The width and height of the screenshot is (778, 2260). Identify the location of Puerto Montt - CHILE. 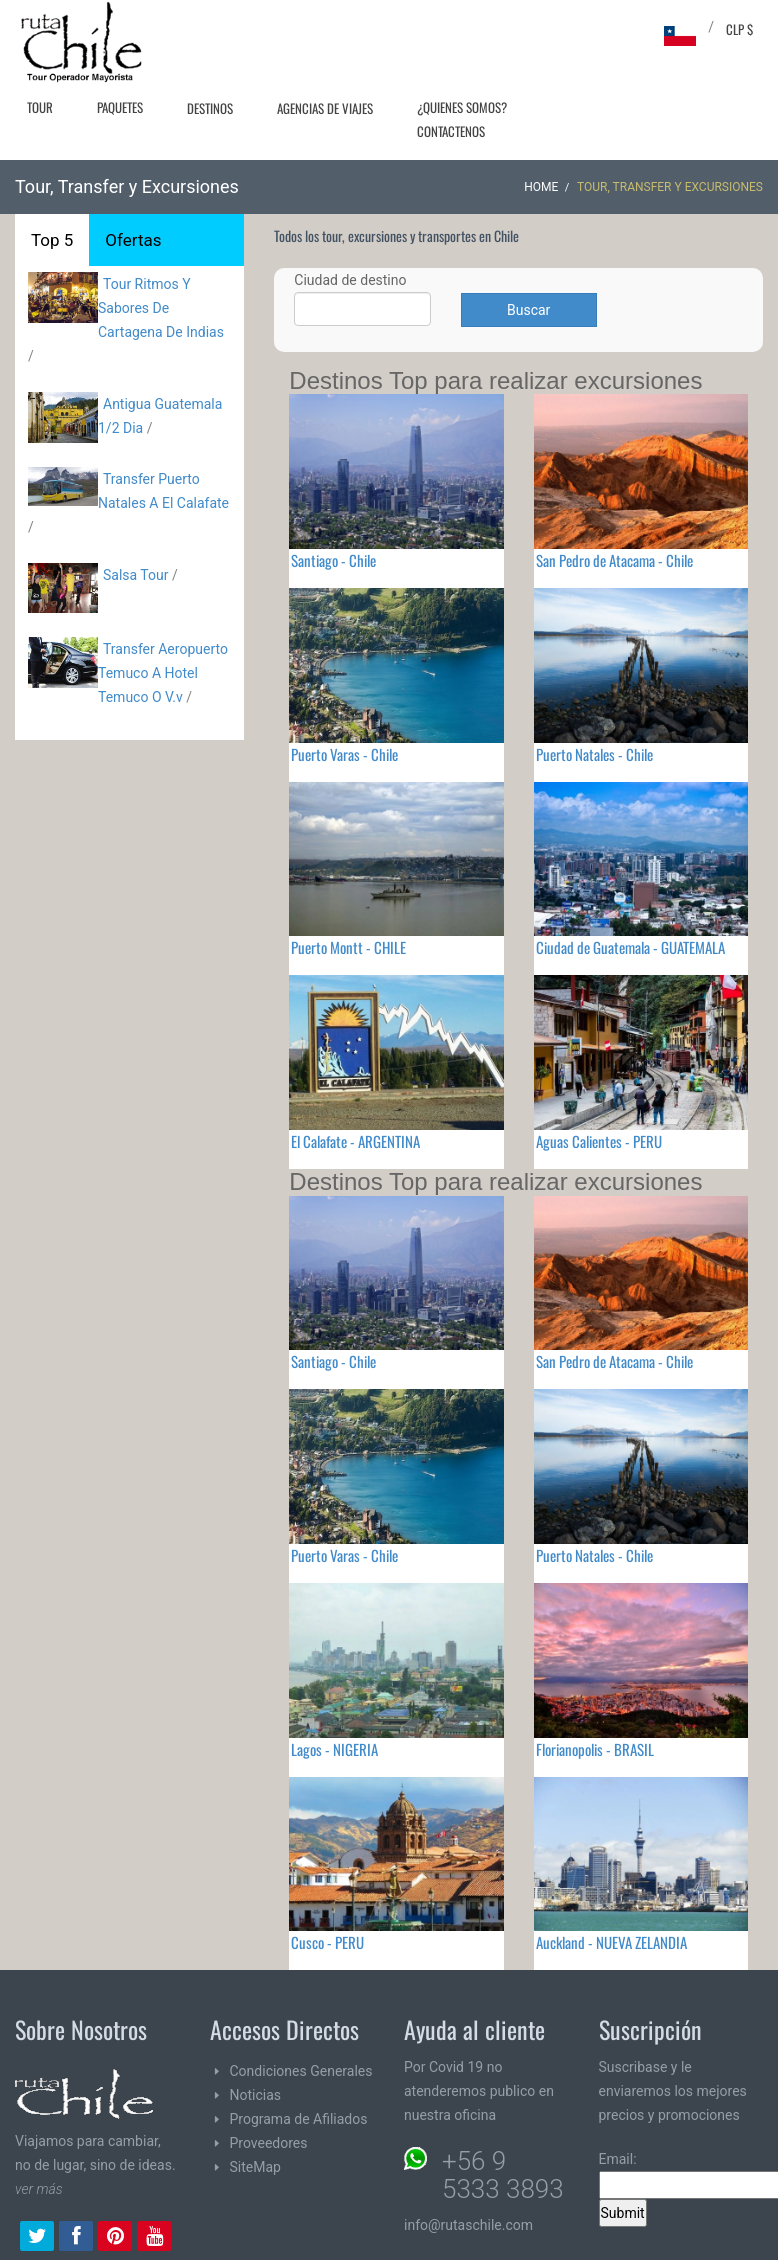
(348, 947).